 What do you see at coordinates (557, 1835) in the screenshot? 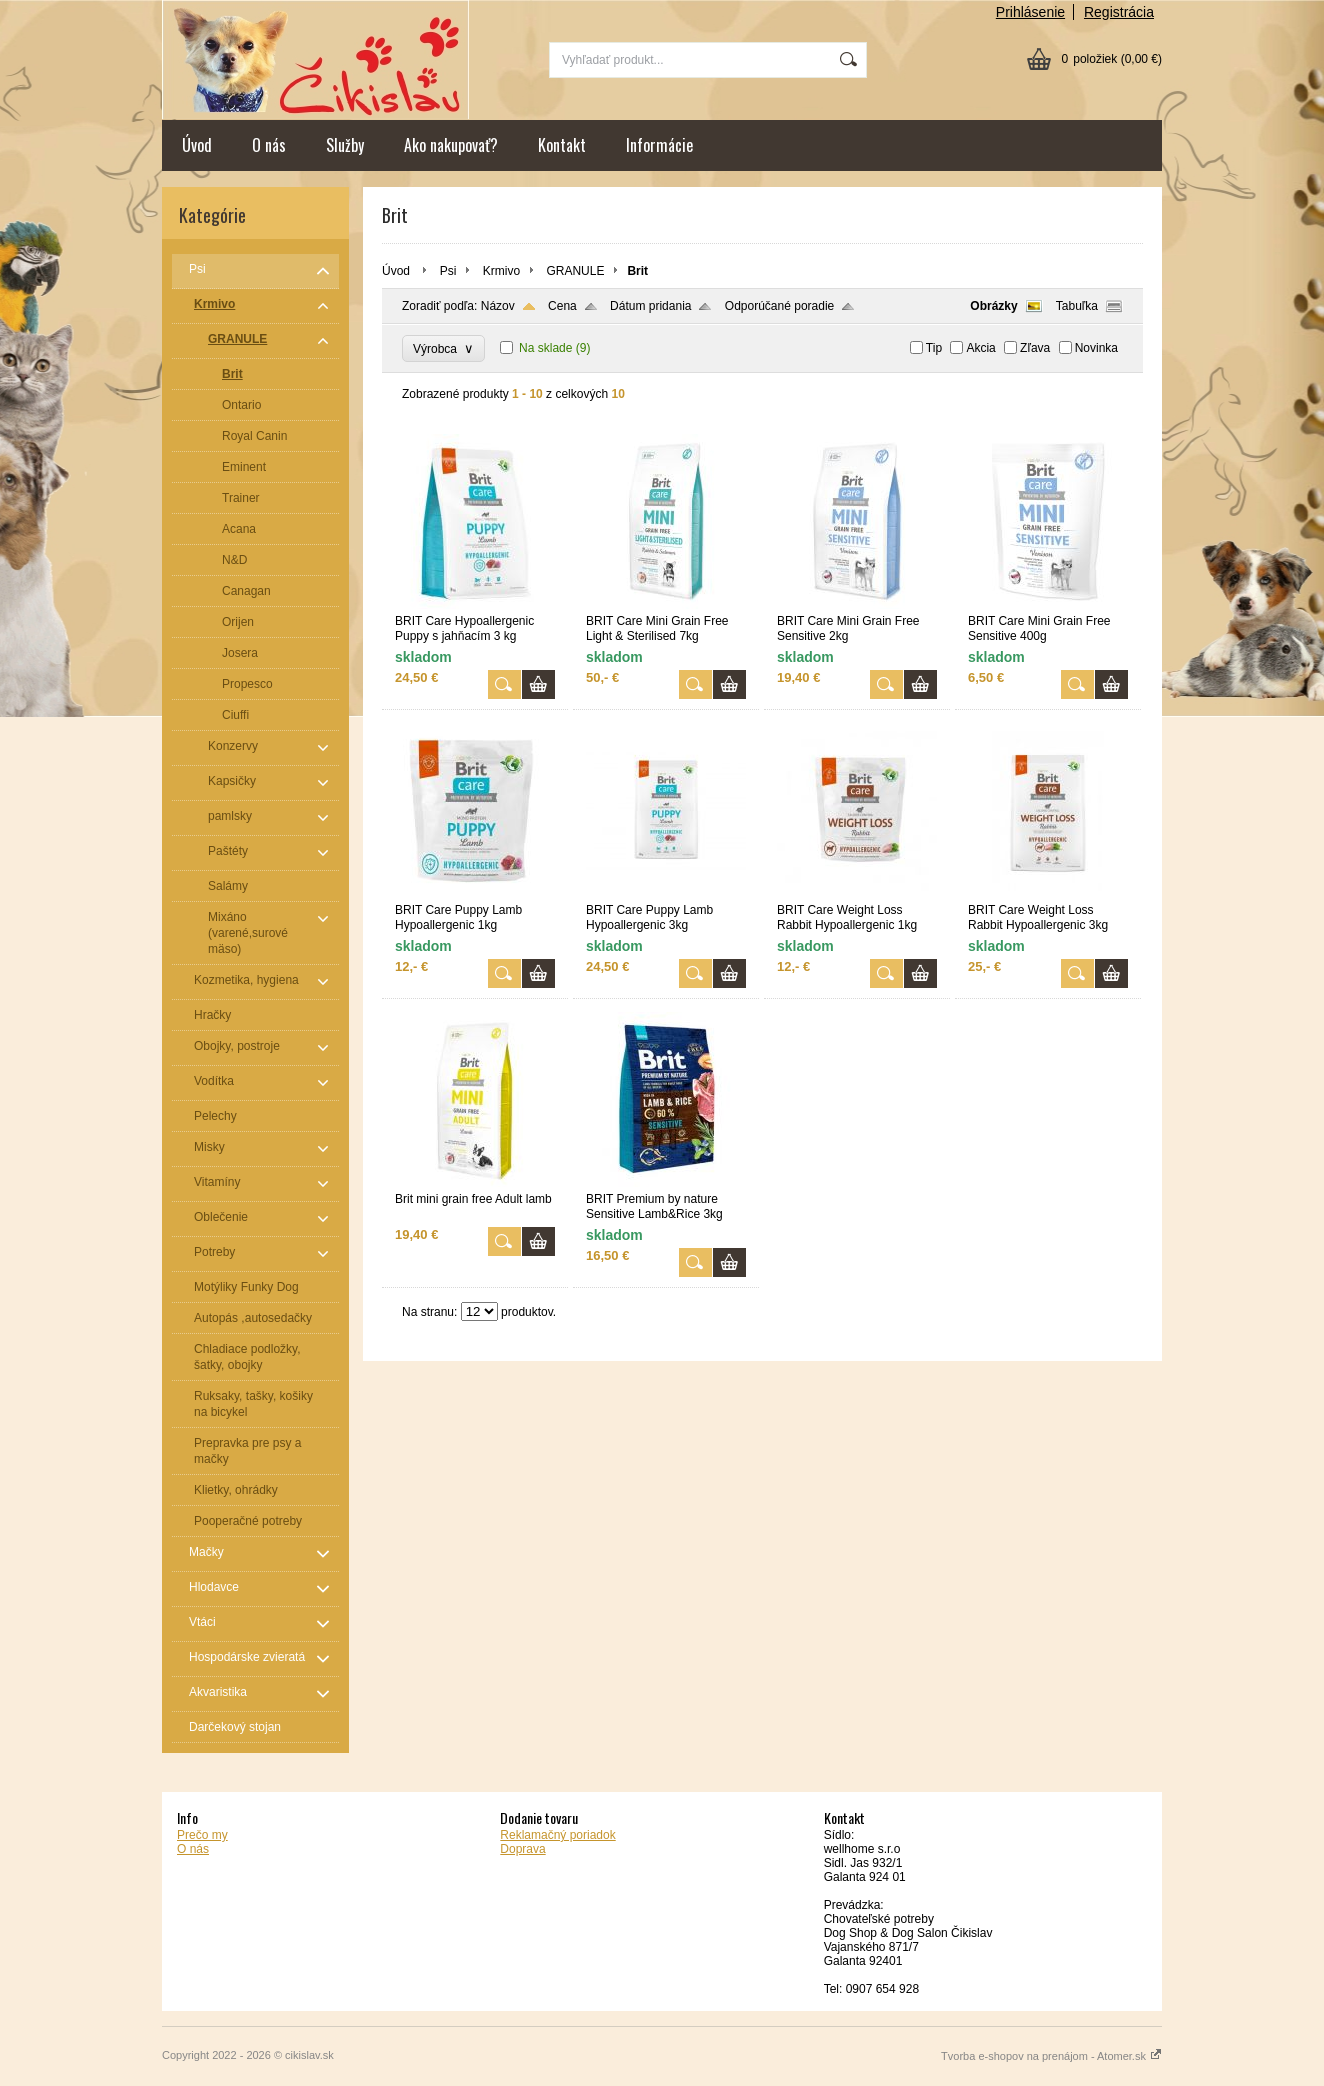
I see `Reklamačný poriadok` at bounding box center [557, 1835].